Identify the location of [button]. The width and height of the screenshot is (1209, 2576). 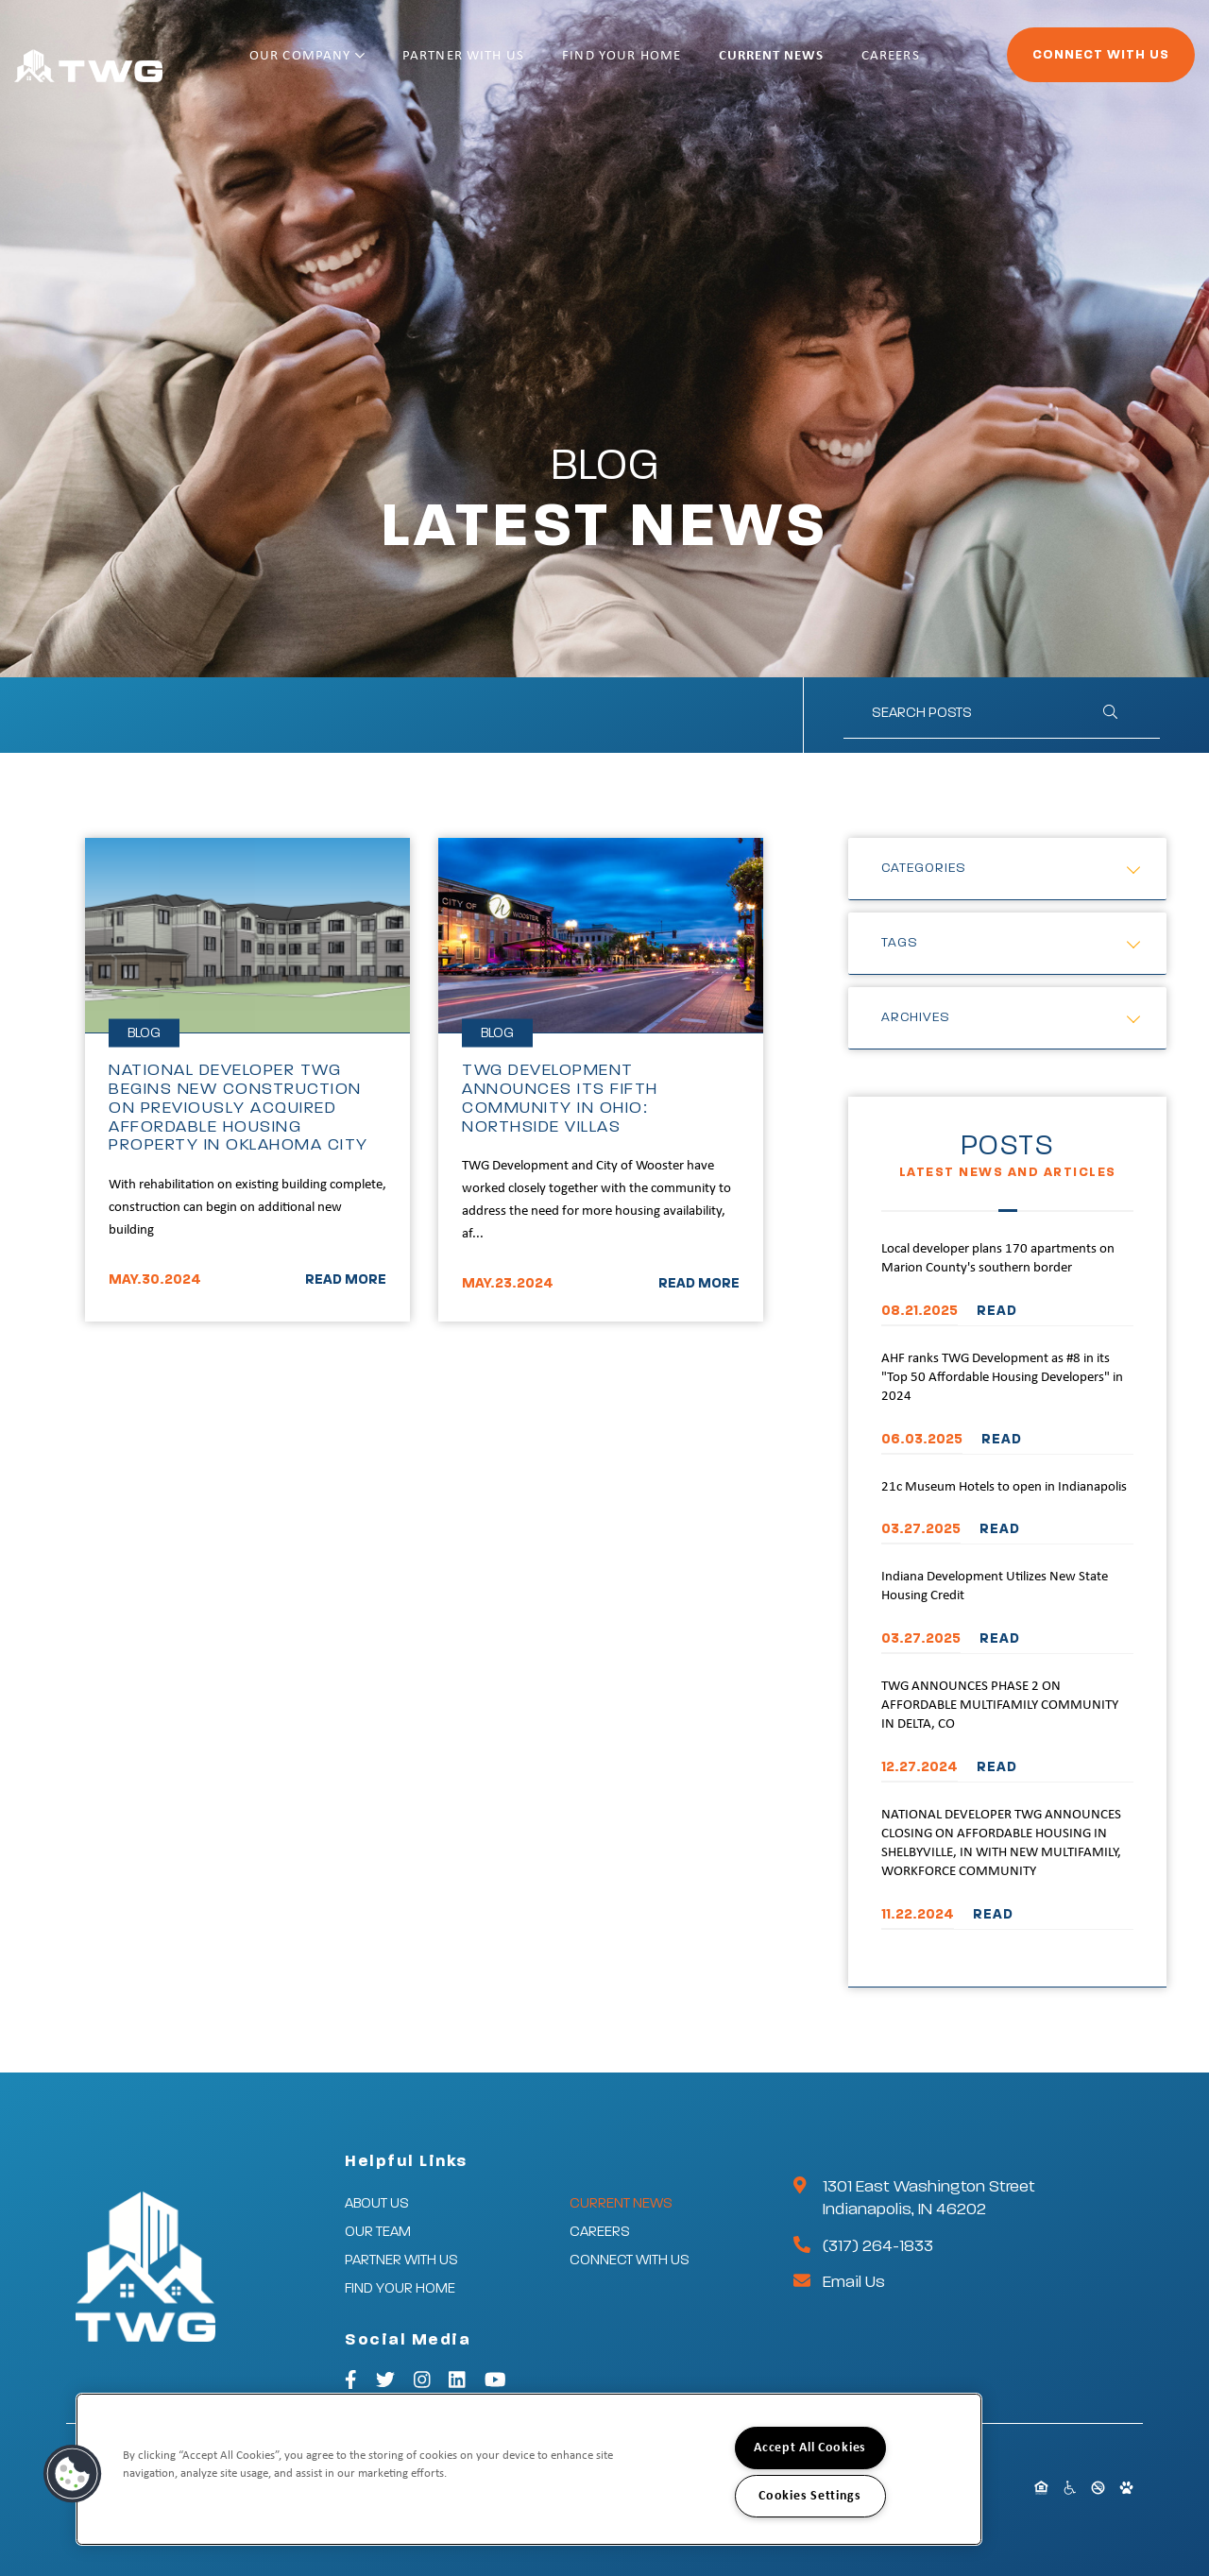
(73, 2474).